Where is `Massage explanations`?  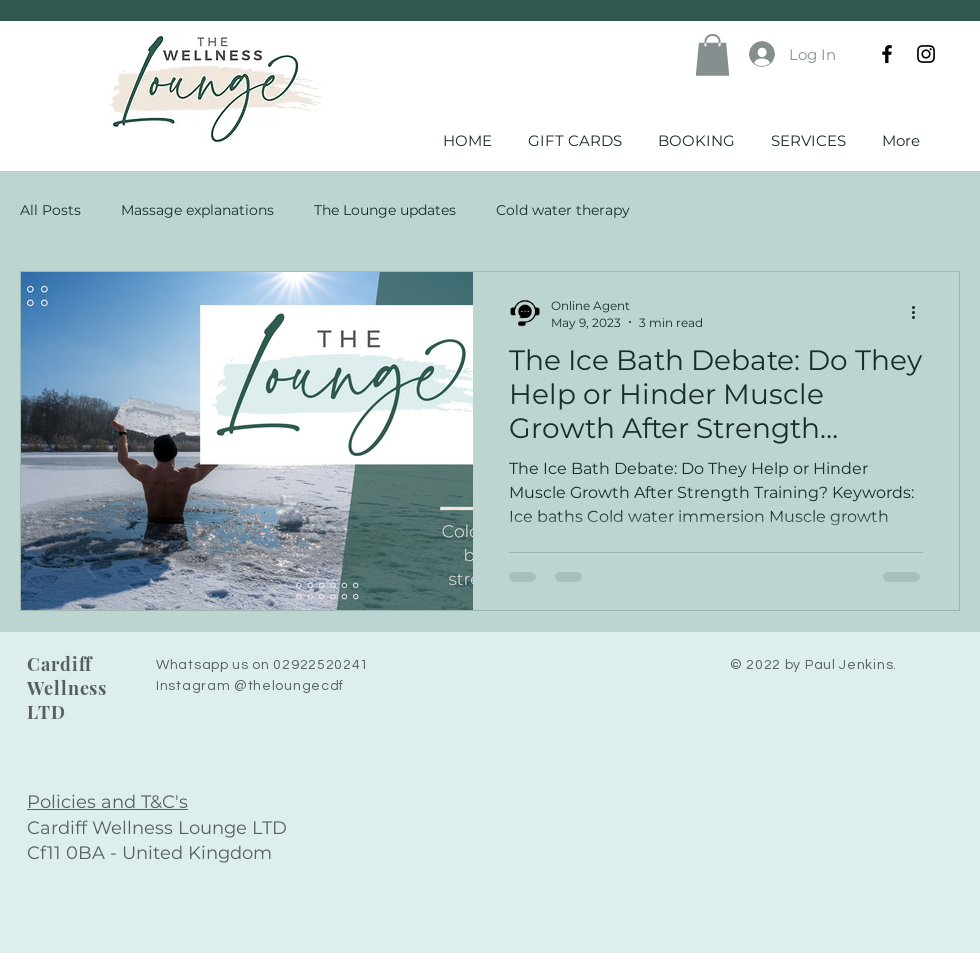
Massage explanations is located at coordinates (197, 210).